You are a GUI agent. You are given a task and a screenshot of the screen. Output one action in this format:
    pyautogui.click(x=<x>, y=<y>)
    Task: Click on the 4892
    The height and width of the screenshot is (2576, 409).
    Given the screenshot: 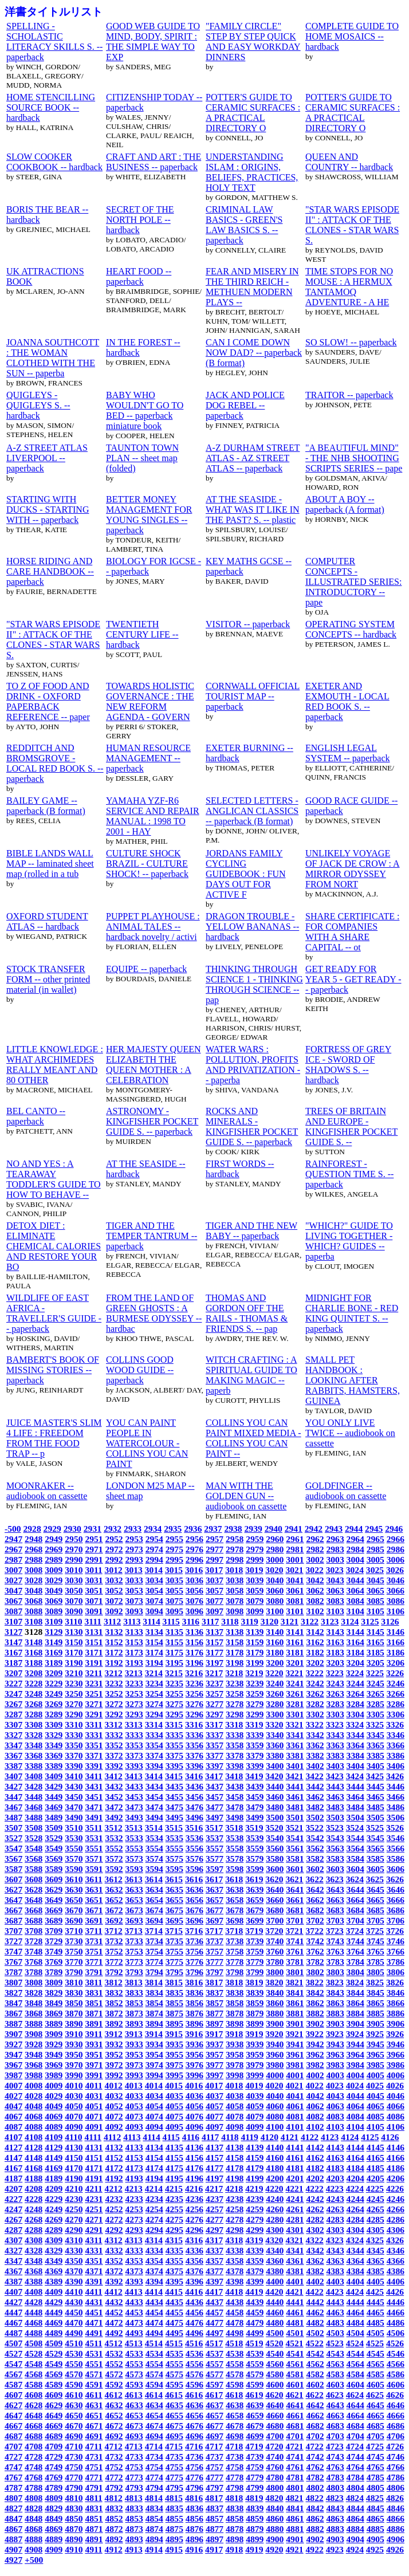 What is the action you would take?
    pyautogui.click(x=114, y=2539)
    